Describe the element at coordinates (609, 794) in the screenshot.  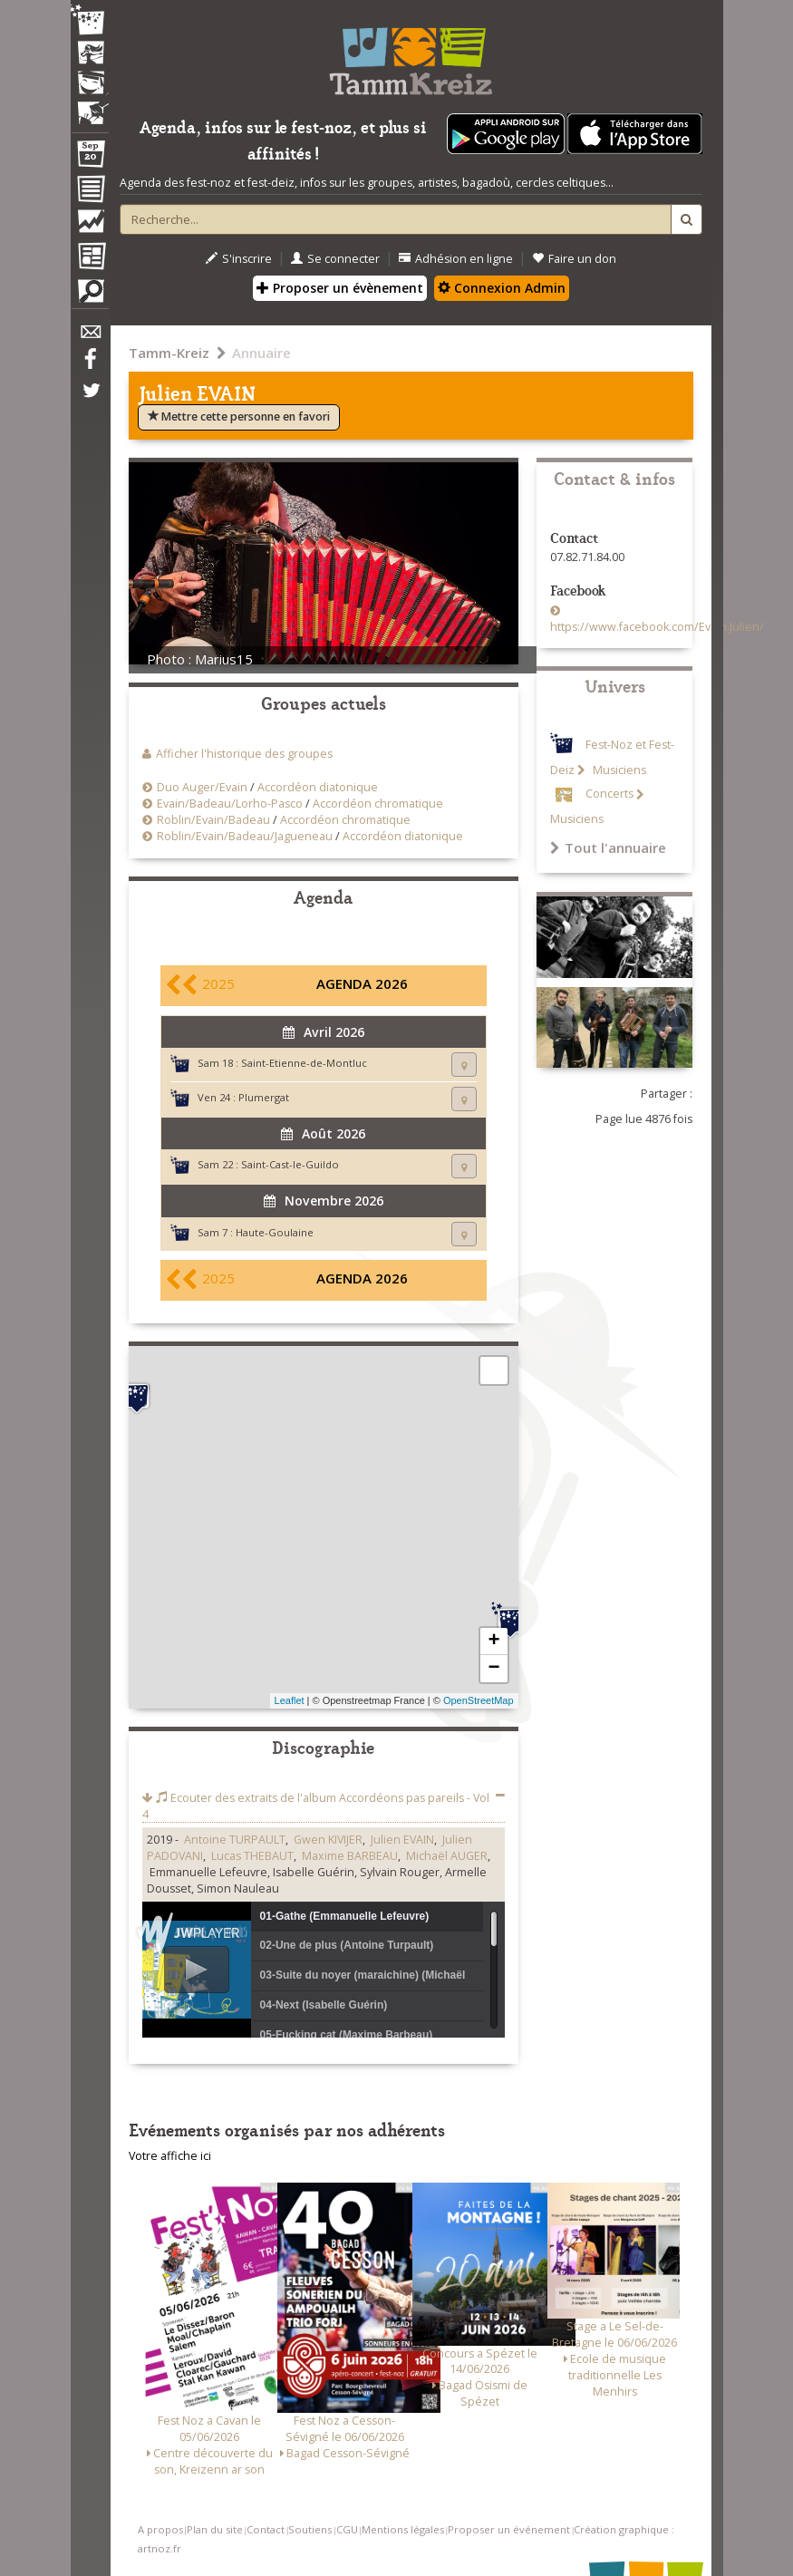
I see `Concerts` at that location.